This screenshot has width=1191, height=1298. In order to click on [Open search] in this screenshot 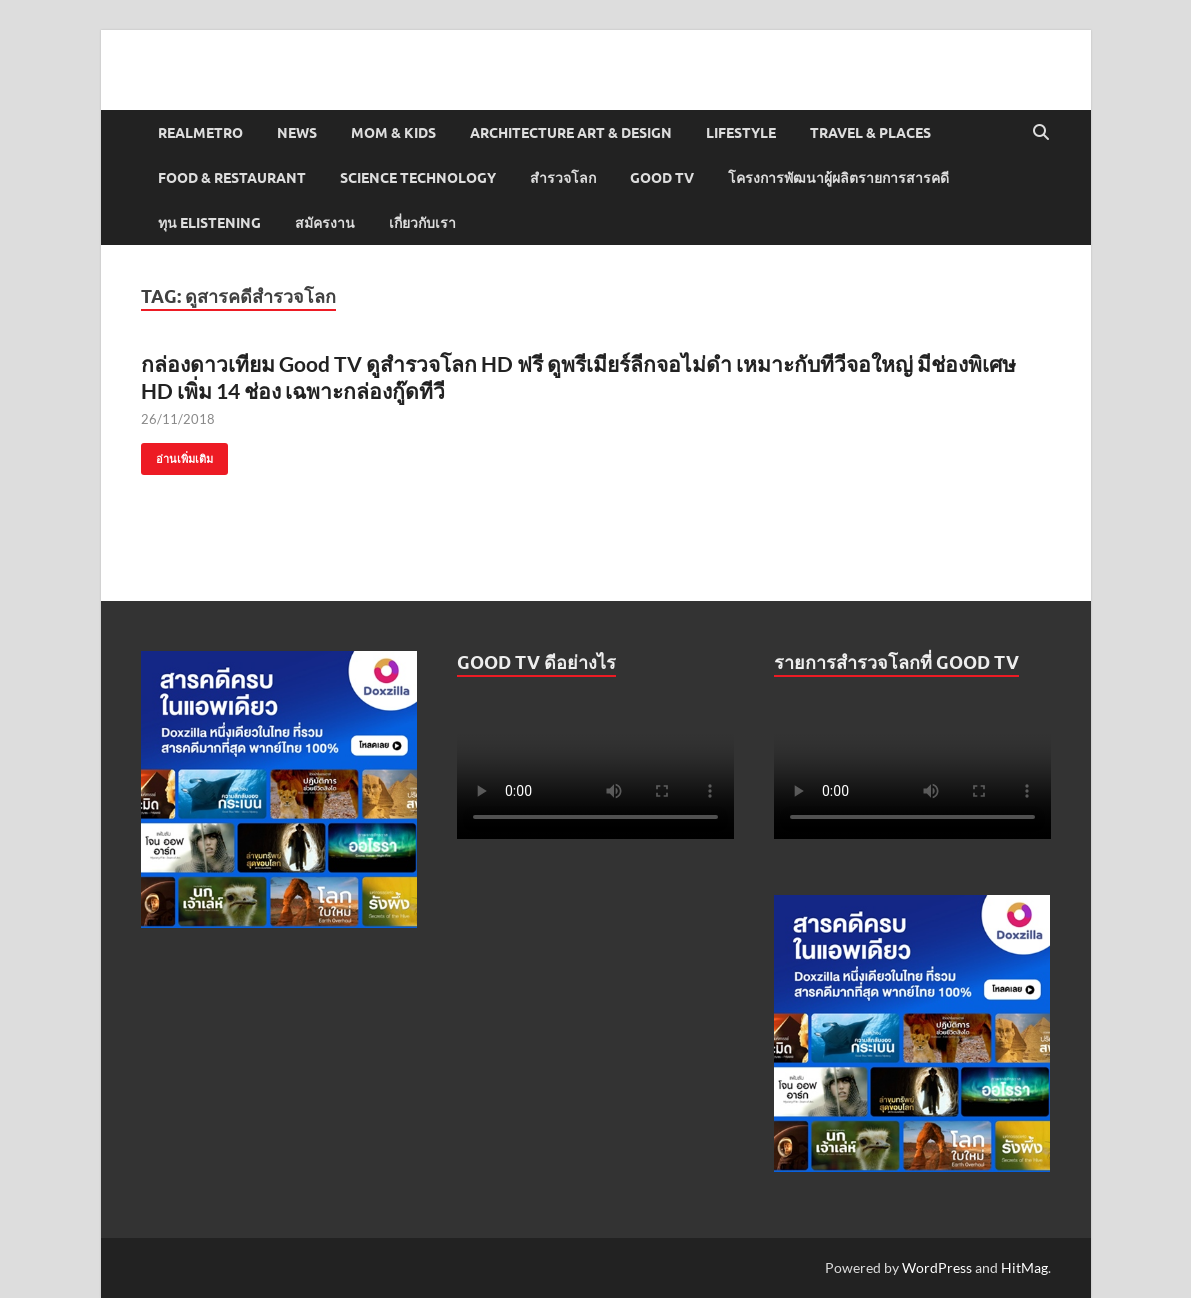, I will do `click(1041, 133)`.